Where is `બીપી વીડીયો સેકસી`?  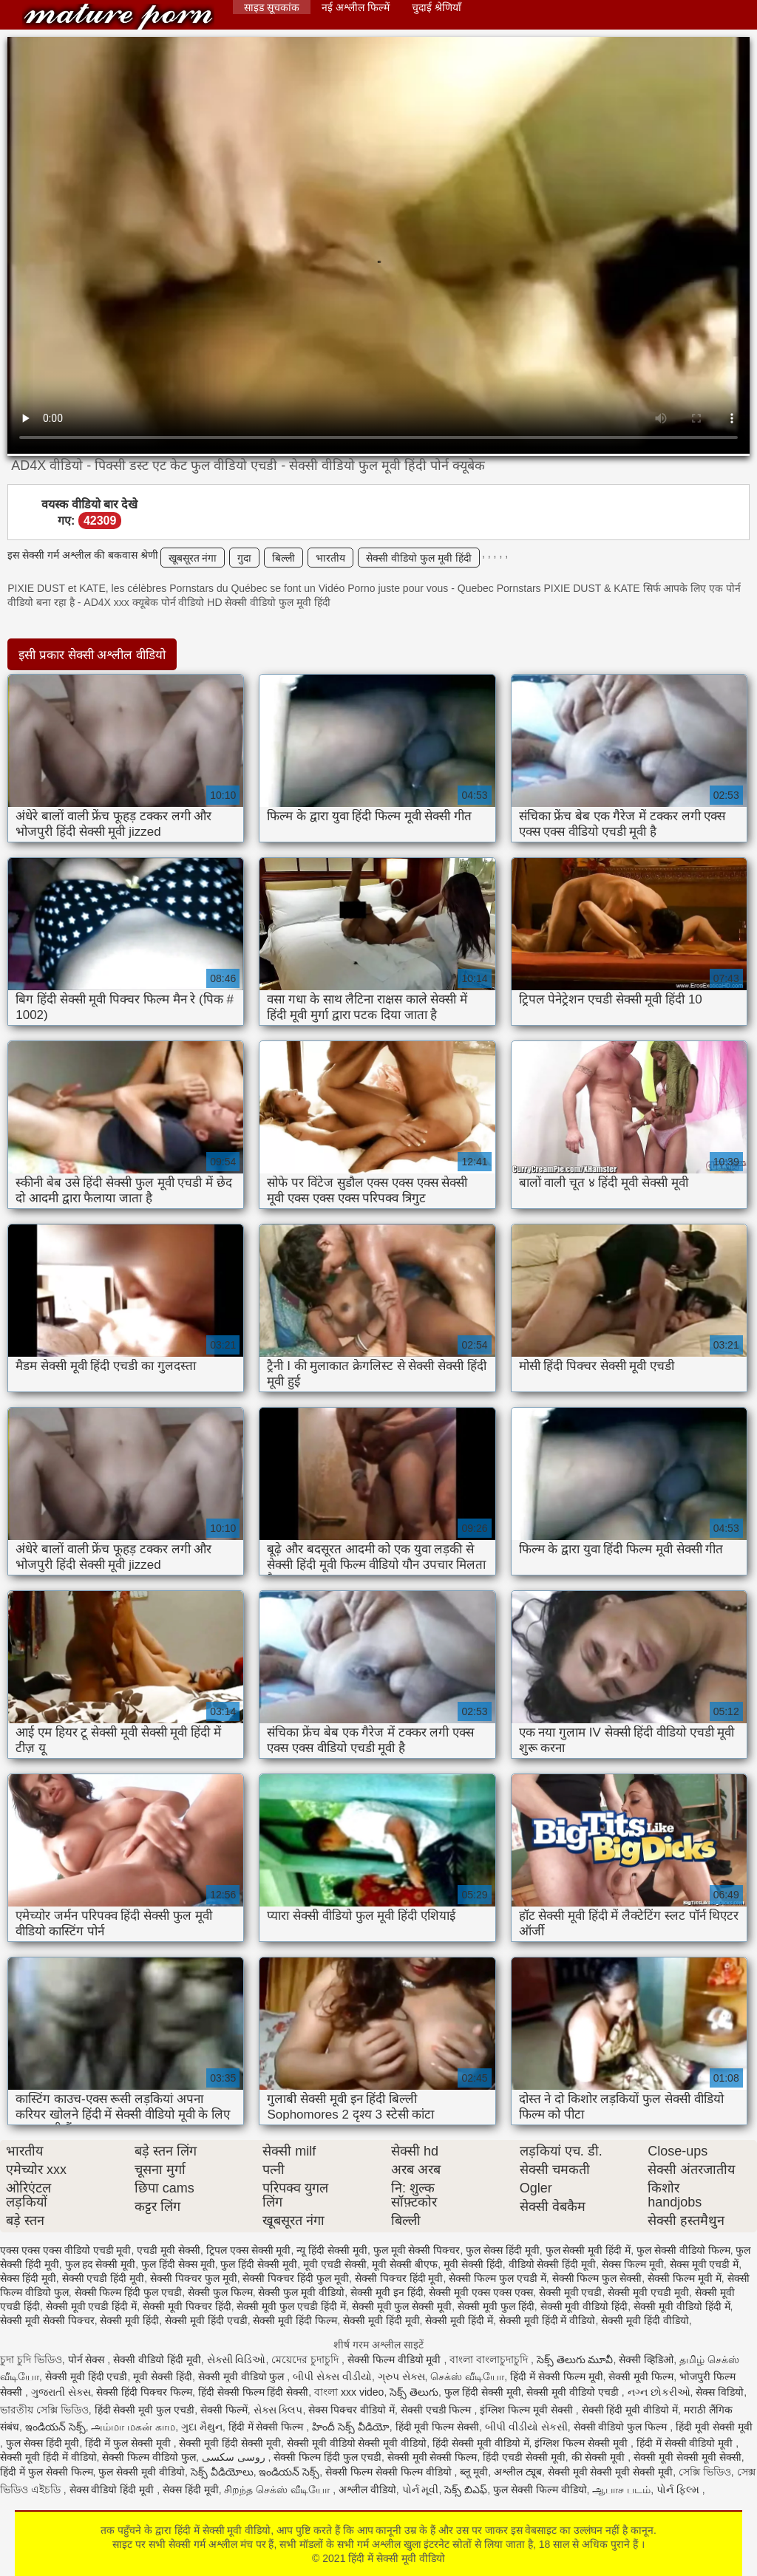 બીપી વીડીયો સેકસી is located at coordinates (526, 2427).